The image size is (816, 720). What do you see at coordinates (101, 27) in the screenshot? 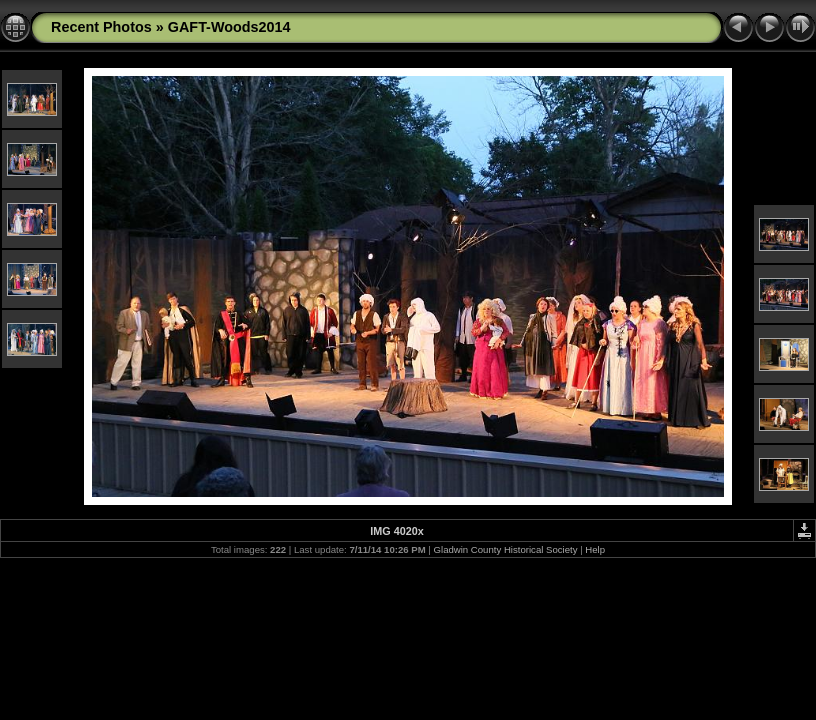
I see `Recent Photos` at bounding box center [101, 27].